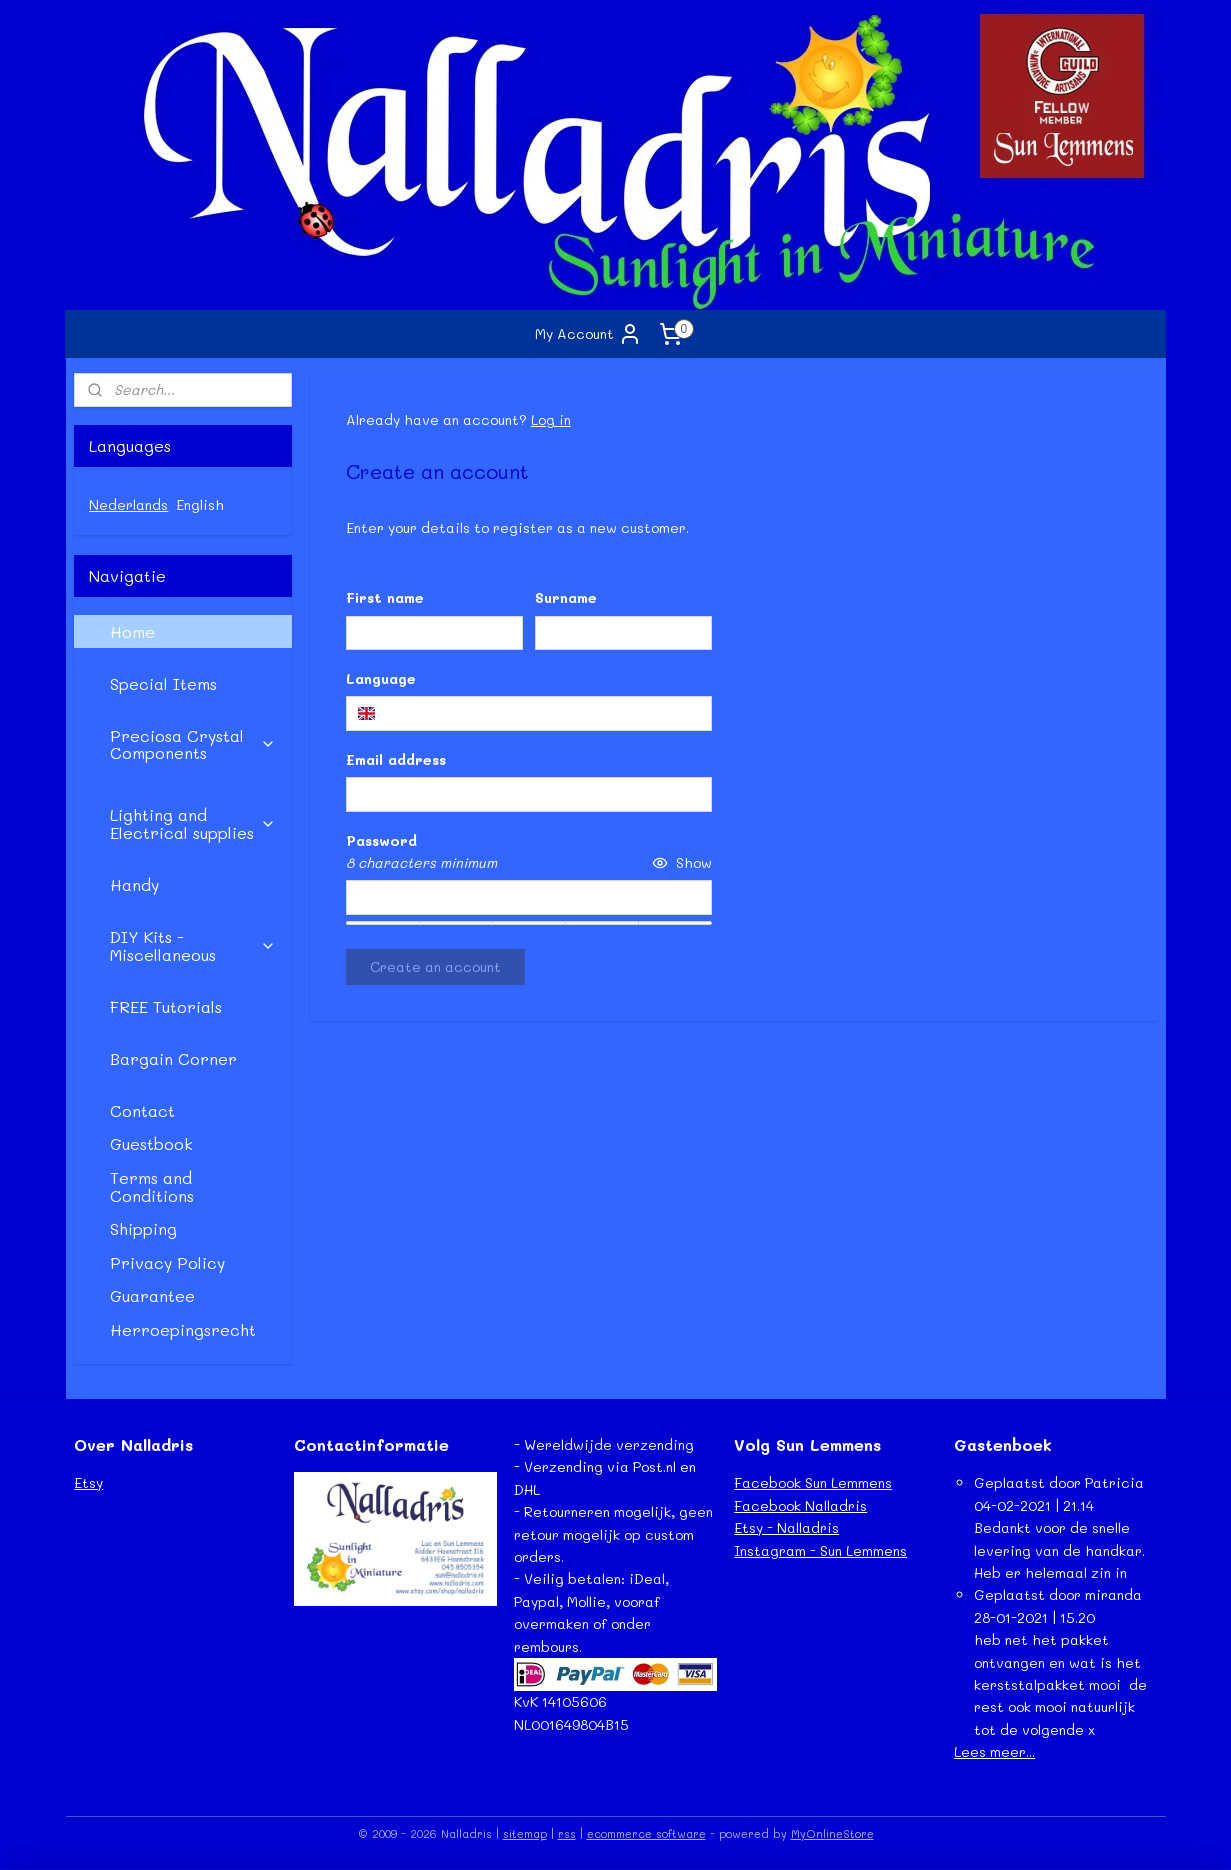 The width and height of the screenshot is (1231, 1870). I want to click on Log in, so click(551, 419).